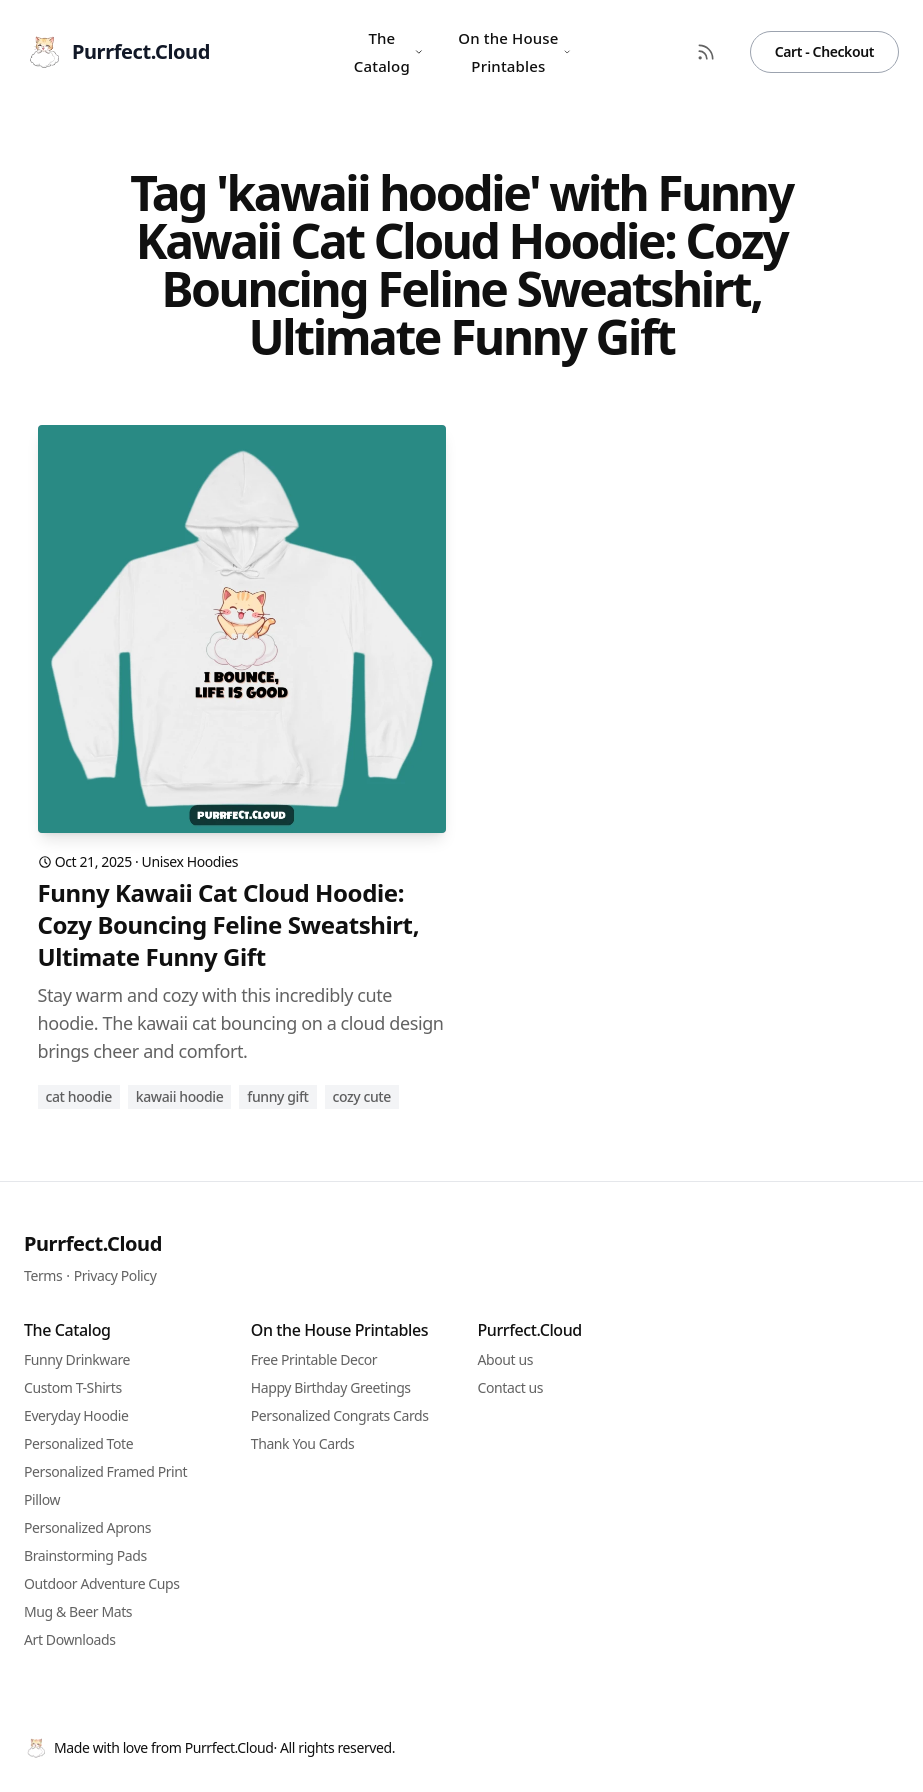 The width and height of the screenshot is (923, 1792). Describe the element at coordinates (43, 1275) in the screenshot. I see `Terms` at that location.